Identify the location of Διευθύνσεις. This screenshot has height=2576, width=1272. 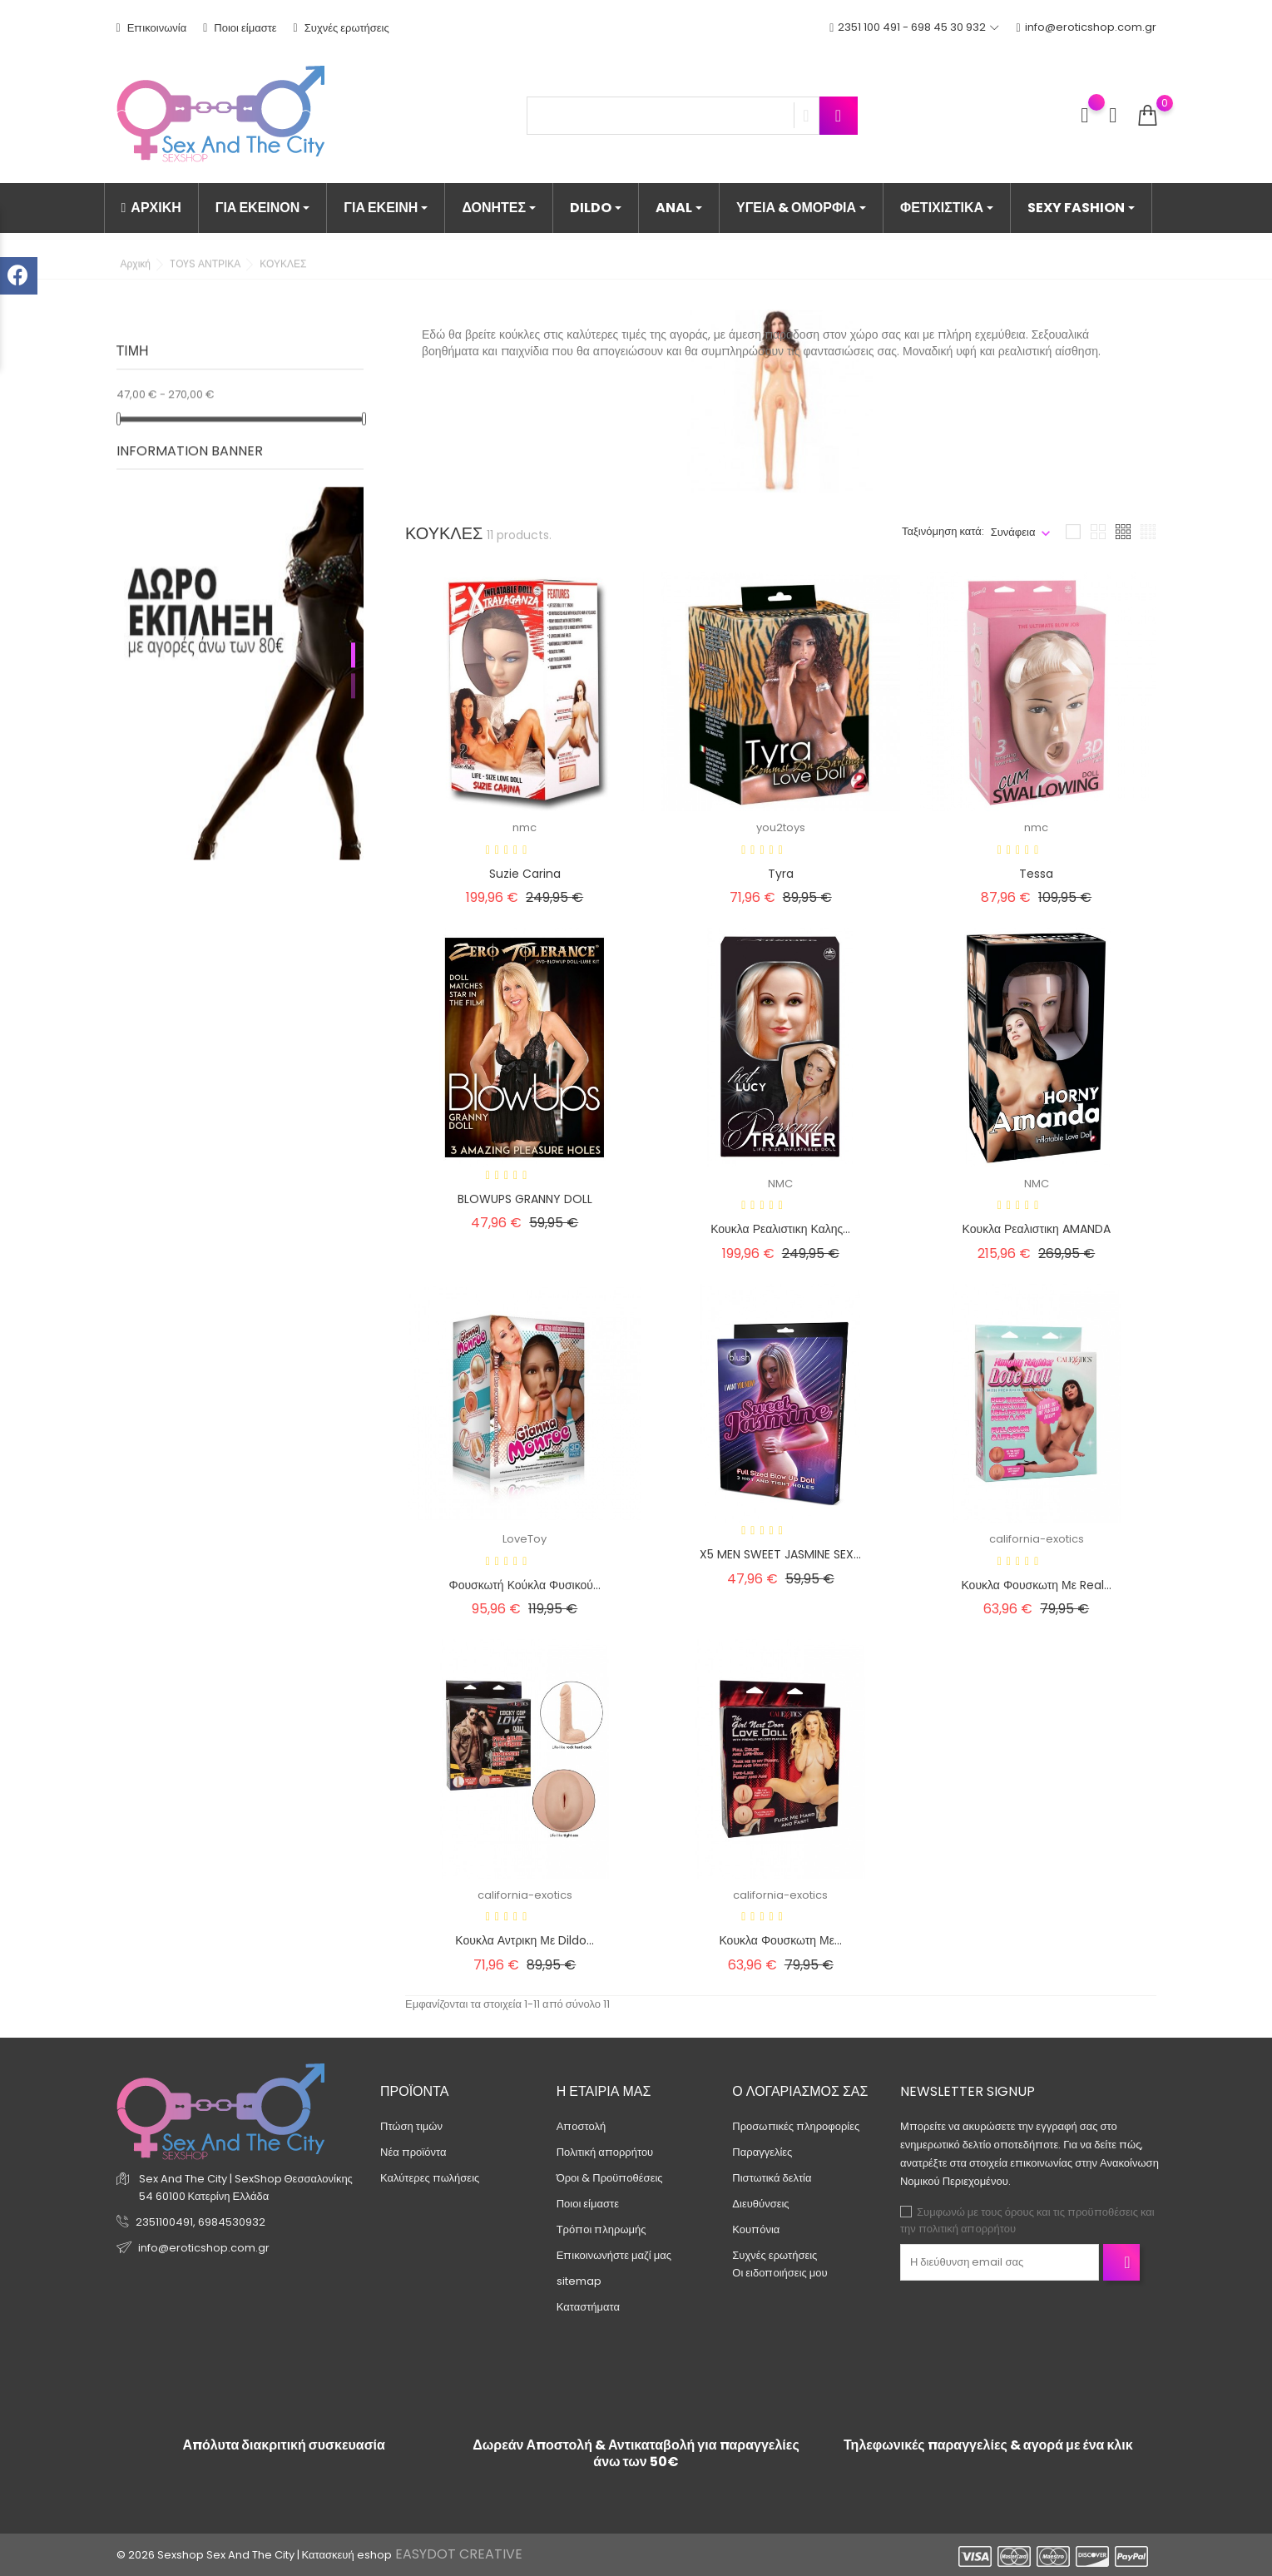
(760, 2204).